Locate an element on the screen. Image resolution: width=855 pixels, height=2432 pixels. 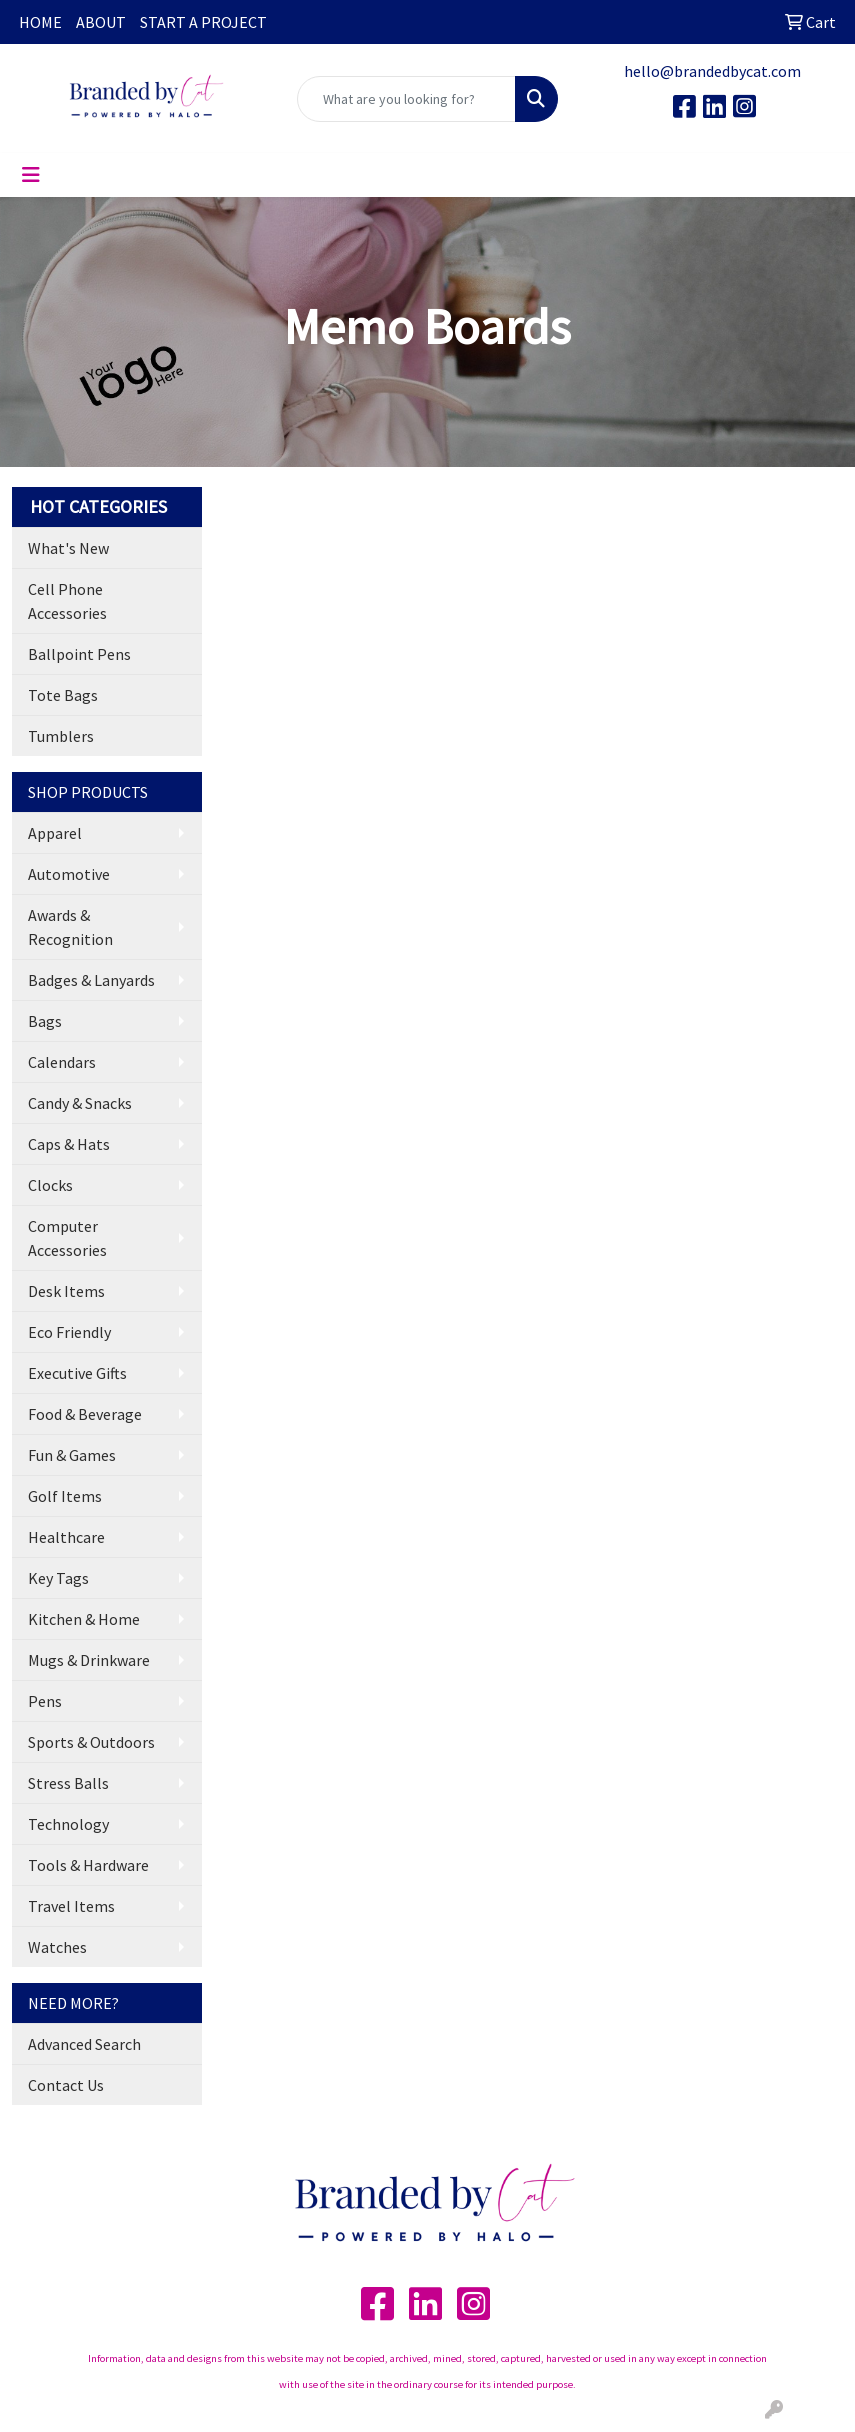
What's New is located at coordinates (68, 548).